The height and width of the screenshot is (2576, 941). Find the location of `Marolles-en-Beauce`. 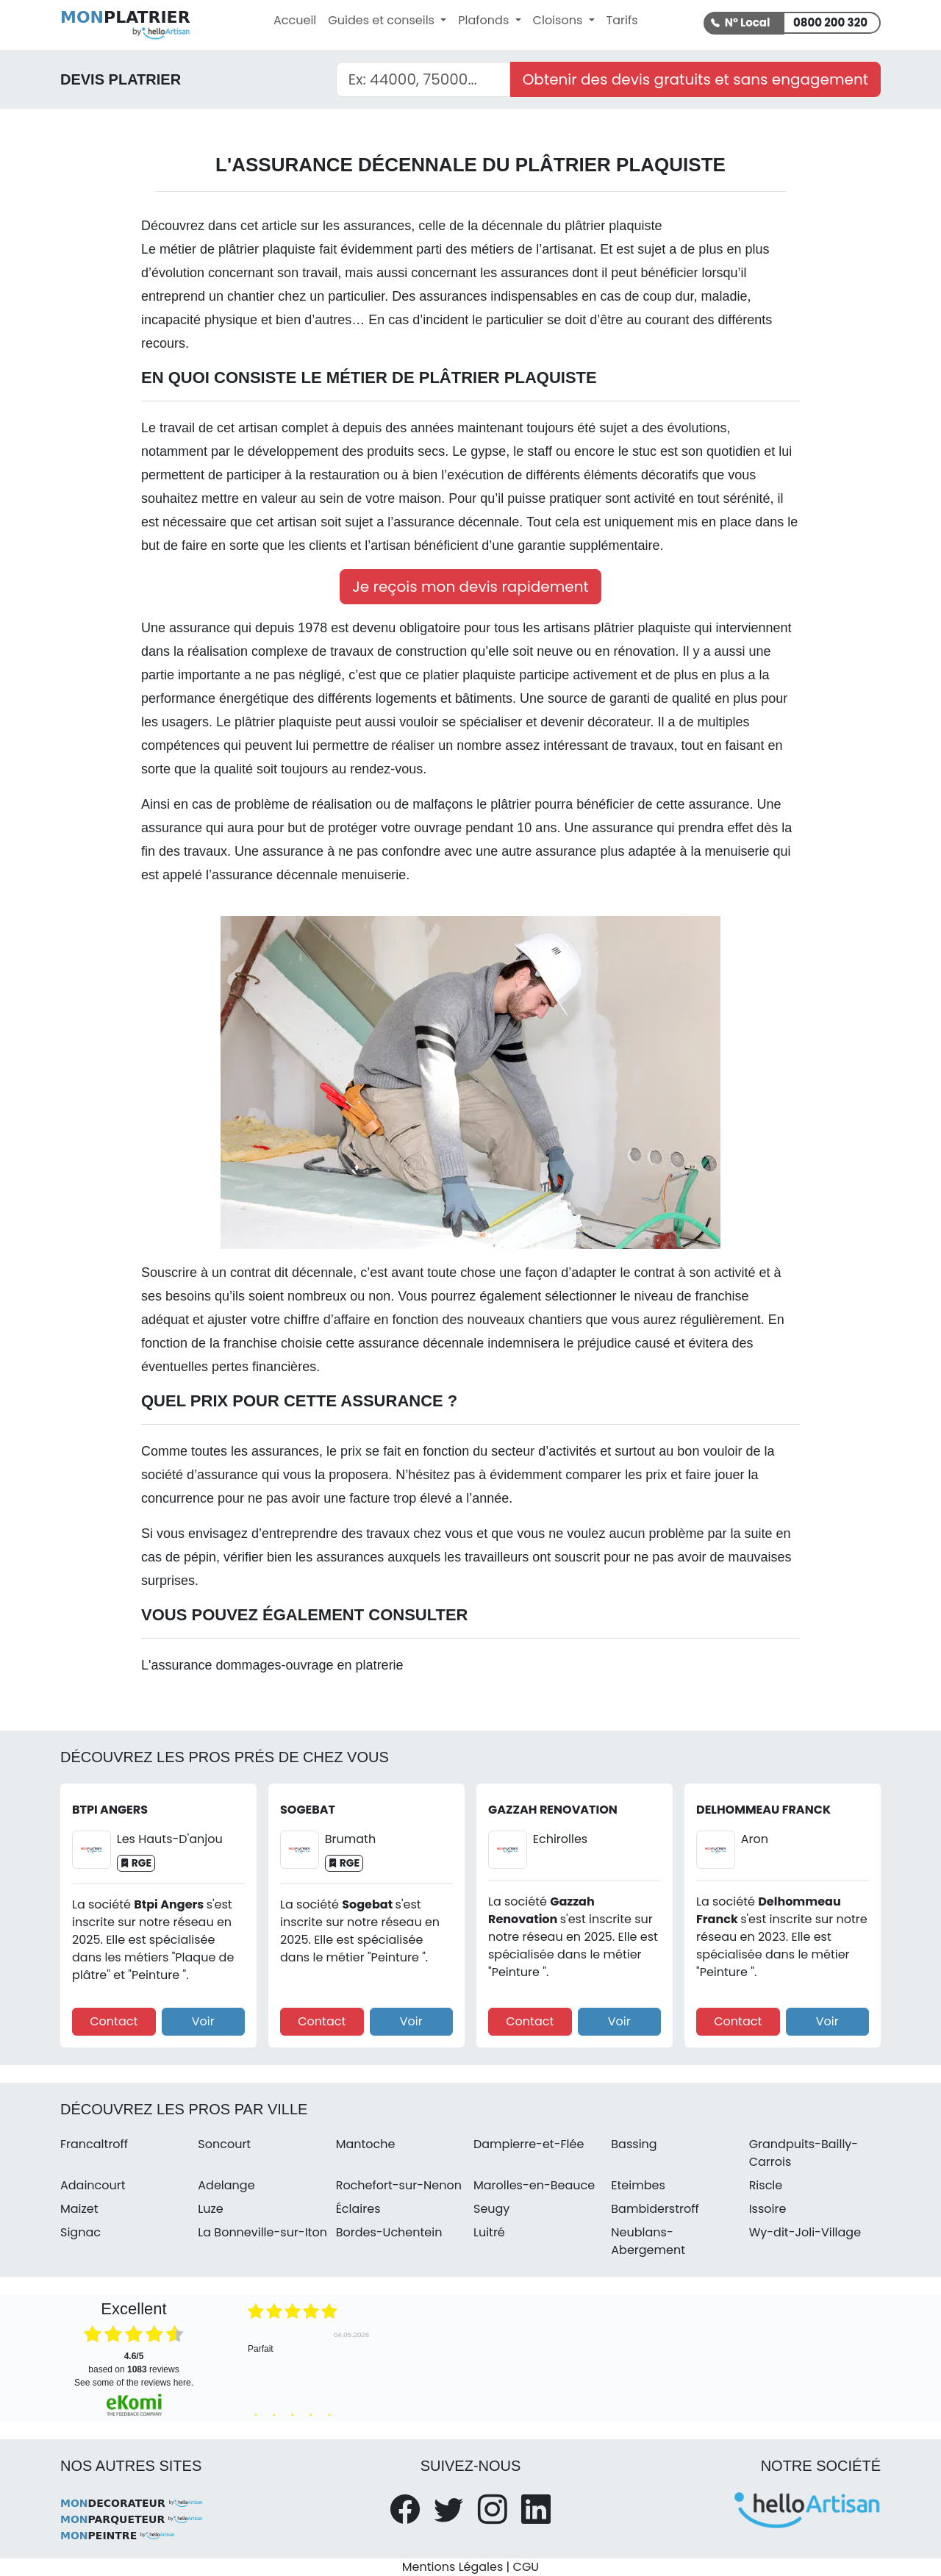

Marolles-en-Beauce is located at coordinates (534, 2185).